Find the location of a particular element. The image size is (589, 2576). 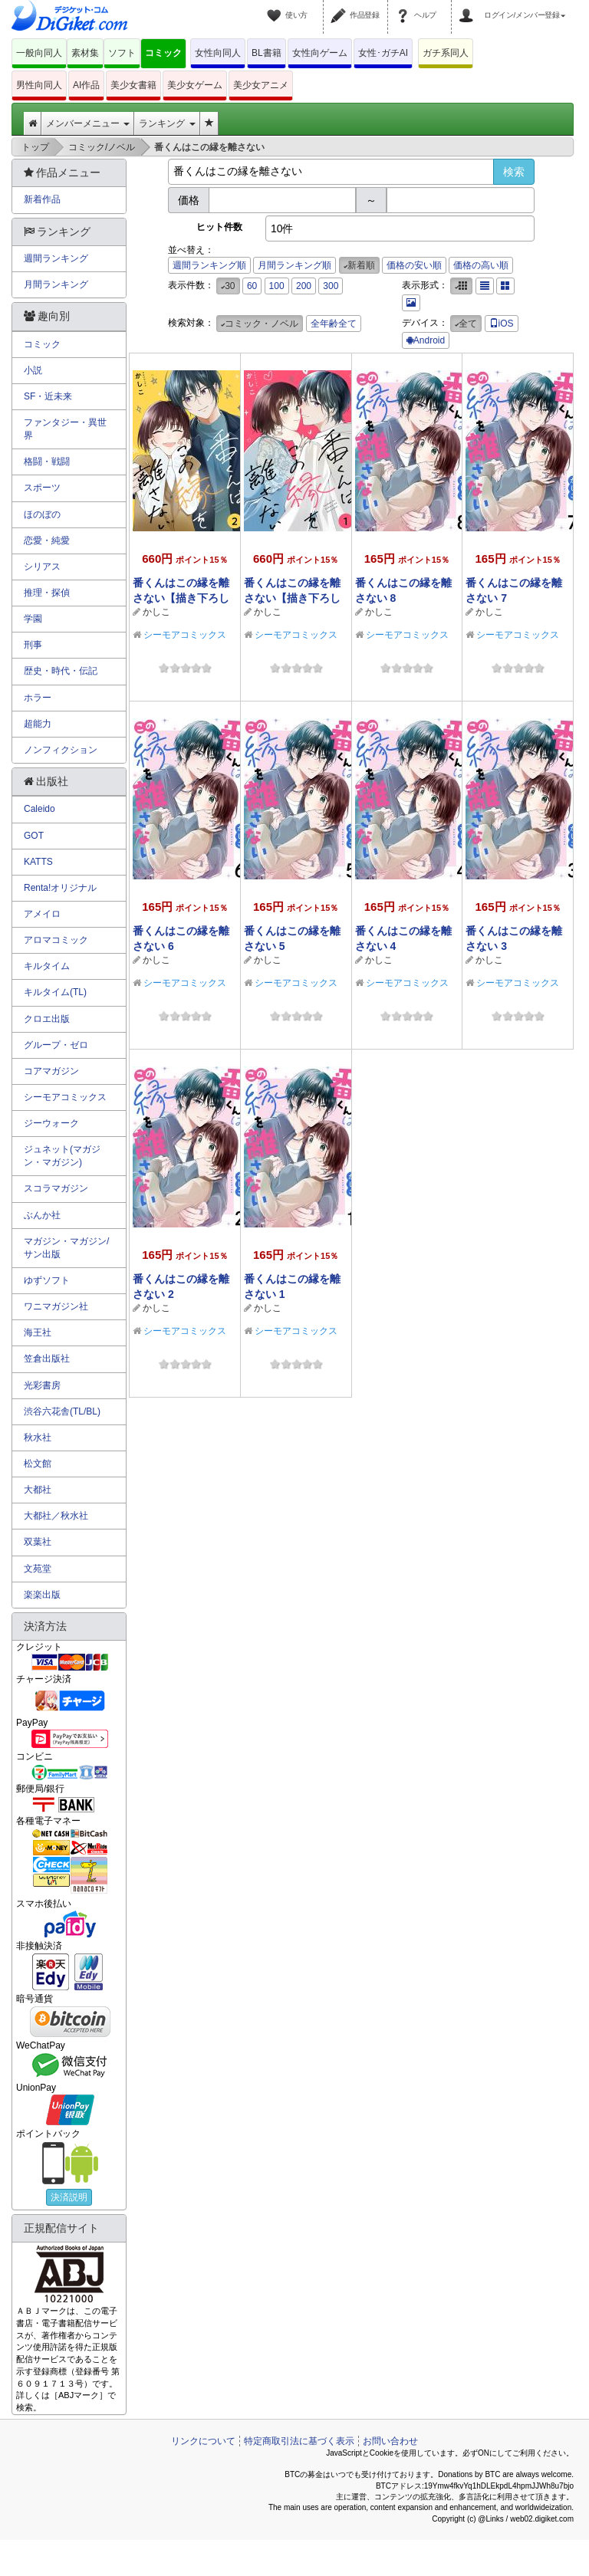

メンバーメニュー is located at coordinates (88, 123).